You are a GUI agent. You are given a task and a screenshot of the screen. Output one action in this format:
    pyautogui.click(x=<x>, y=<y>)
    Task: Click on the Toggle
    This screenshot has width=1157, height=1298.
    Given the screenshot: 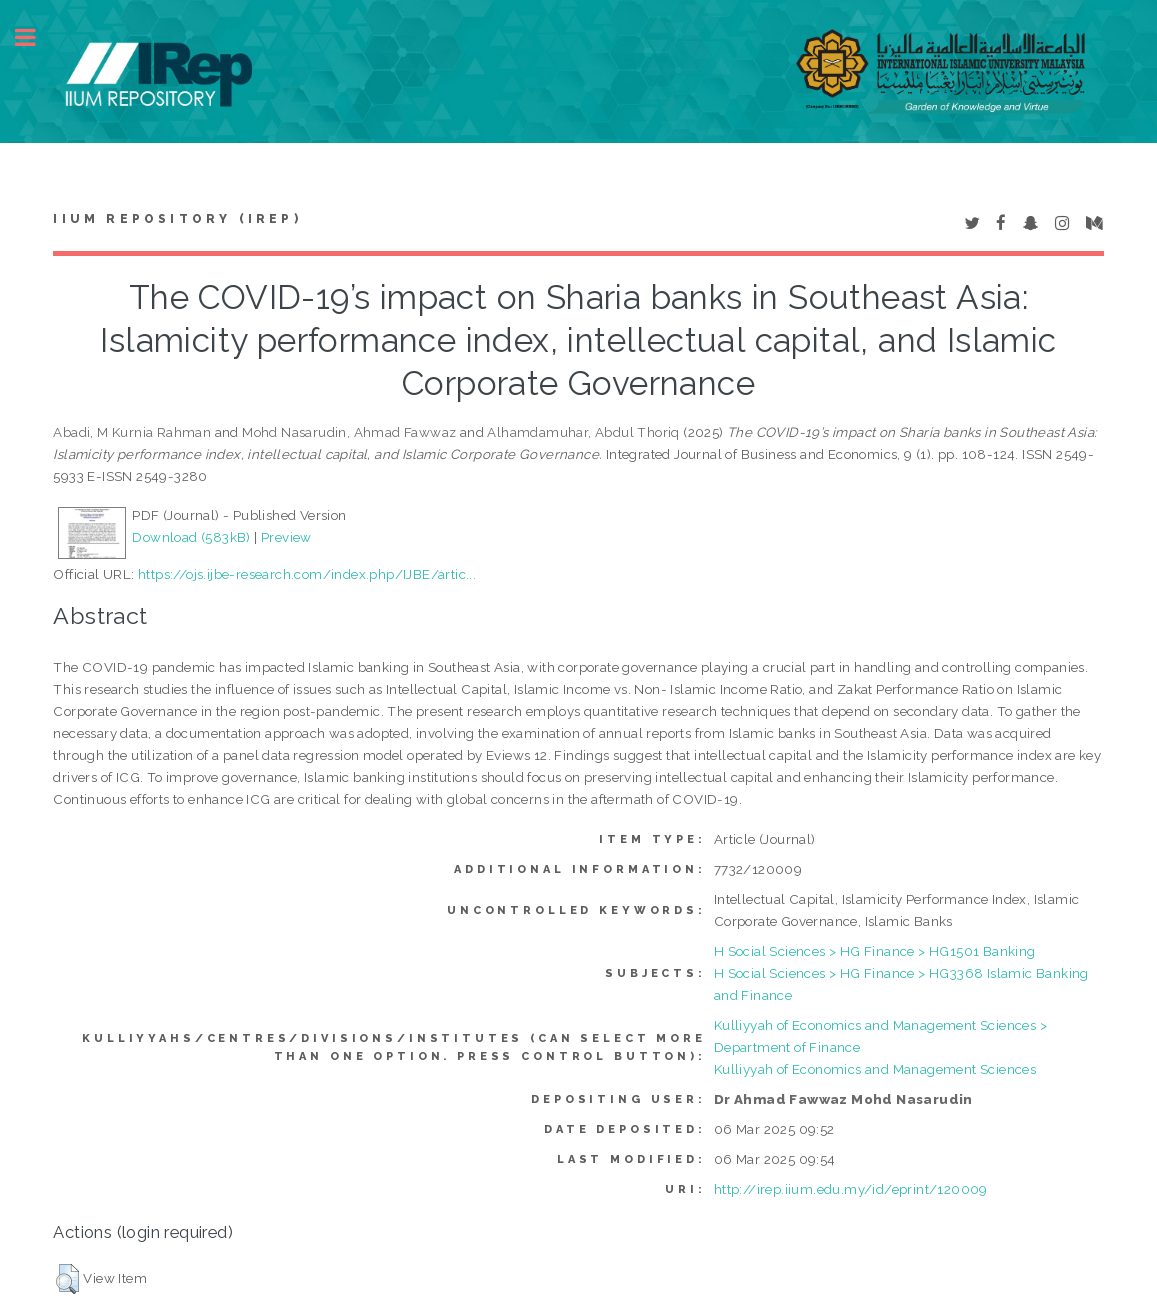 What is the action you would take?
    pyautogui.click(x=36, y=37)
    